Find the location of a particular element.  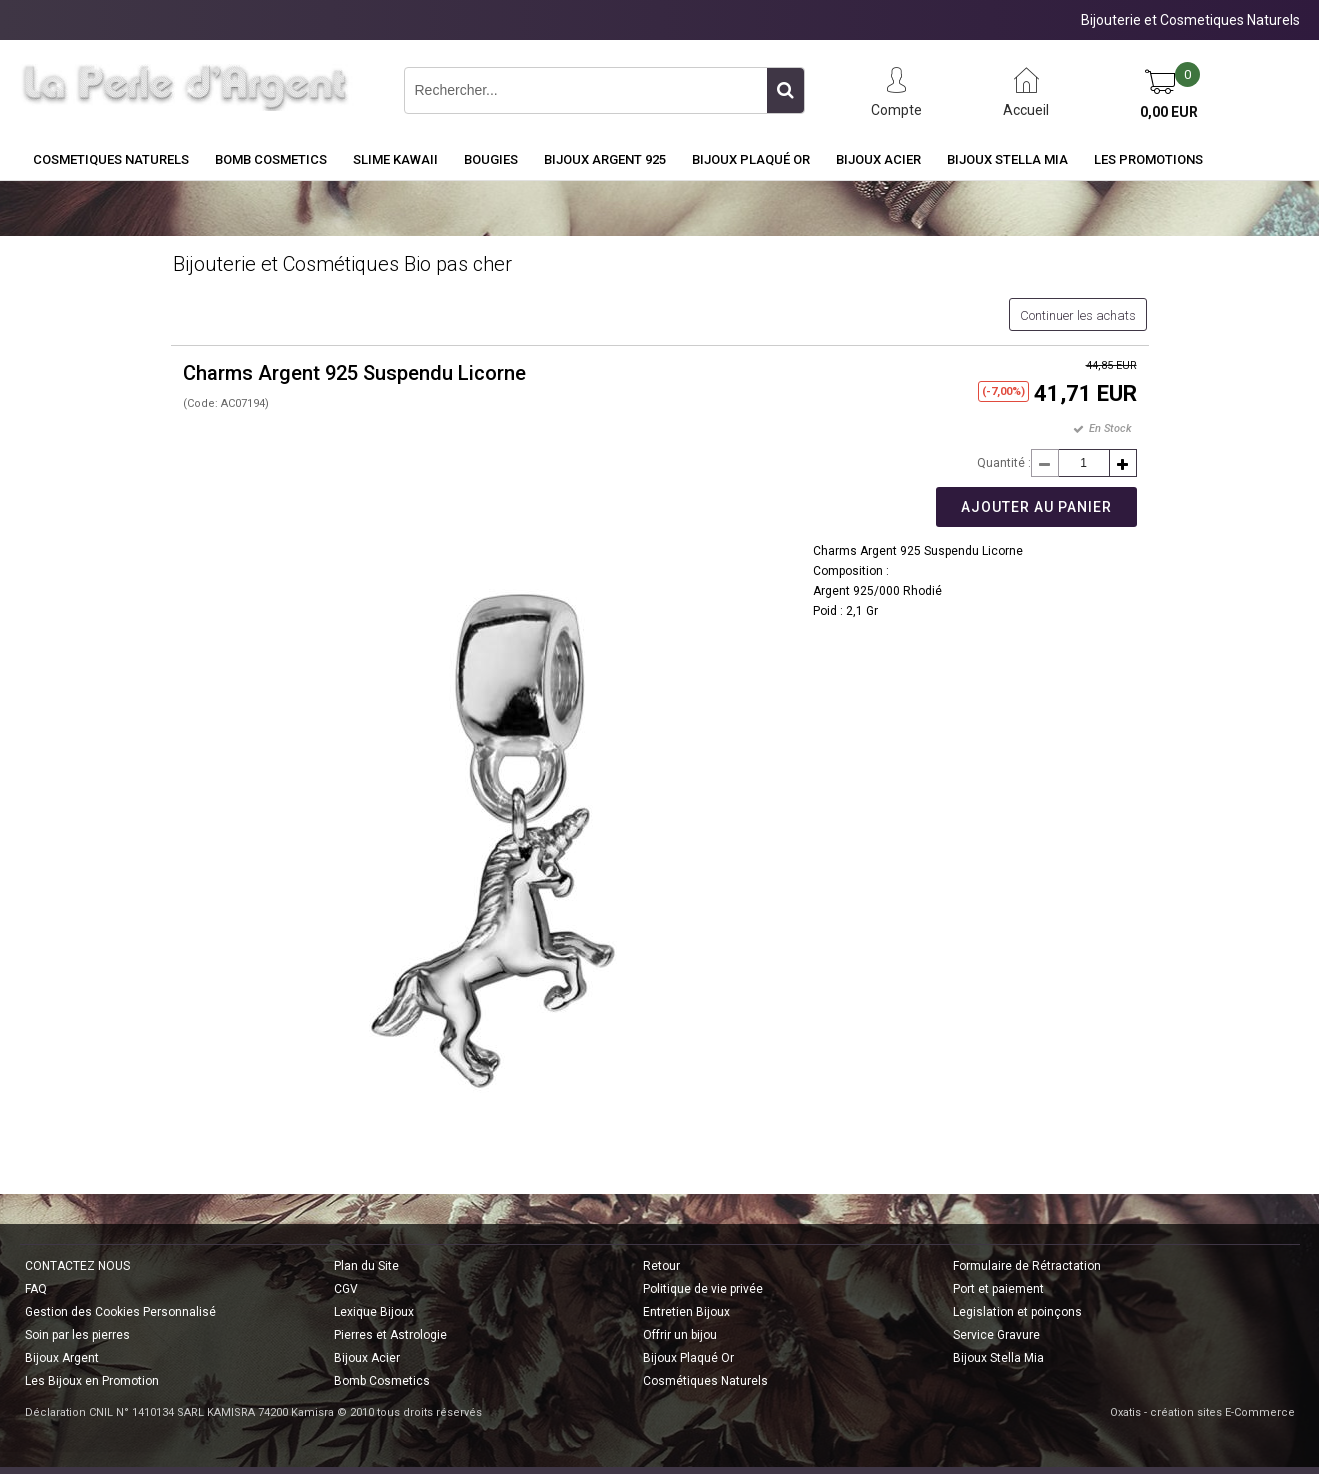

Entretien Bijoux is located at coordinates (686, 1312).